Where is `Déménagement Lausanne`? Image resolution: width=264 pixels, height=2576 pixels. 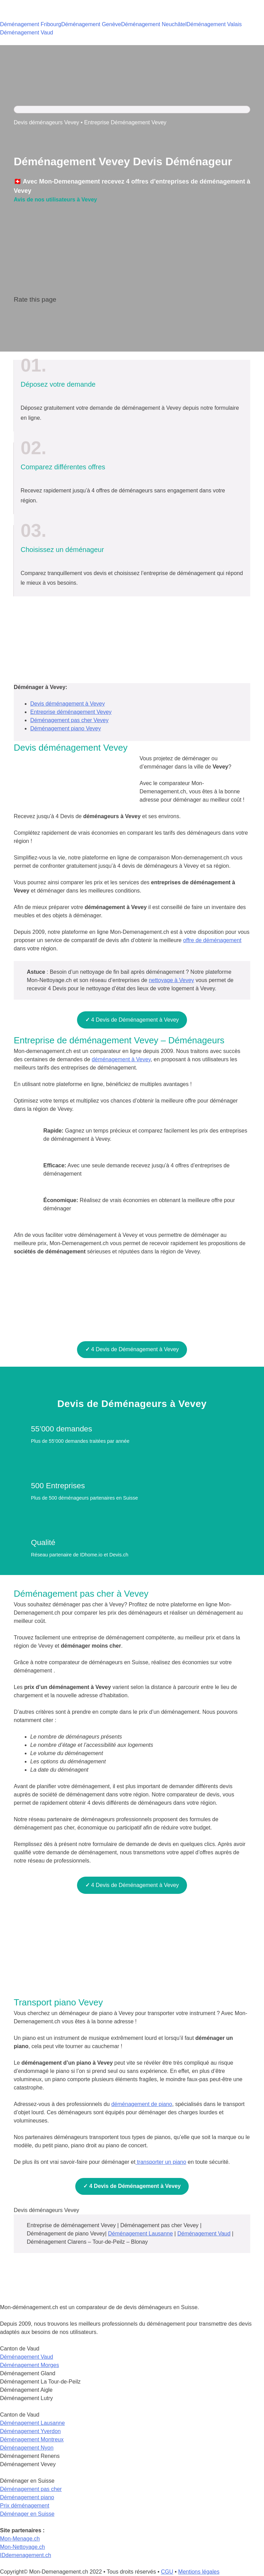
Déménagement Lausanne is located at coordinates (140, 2233).